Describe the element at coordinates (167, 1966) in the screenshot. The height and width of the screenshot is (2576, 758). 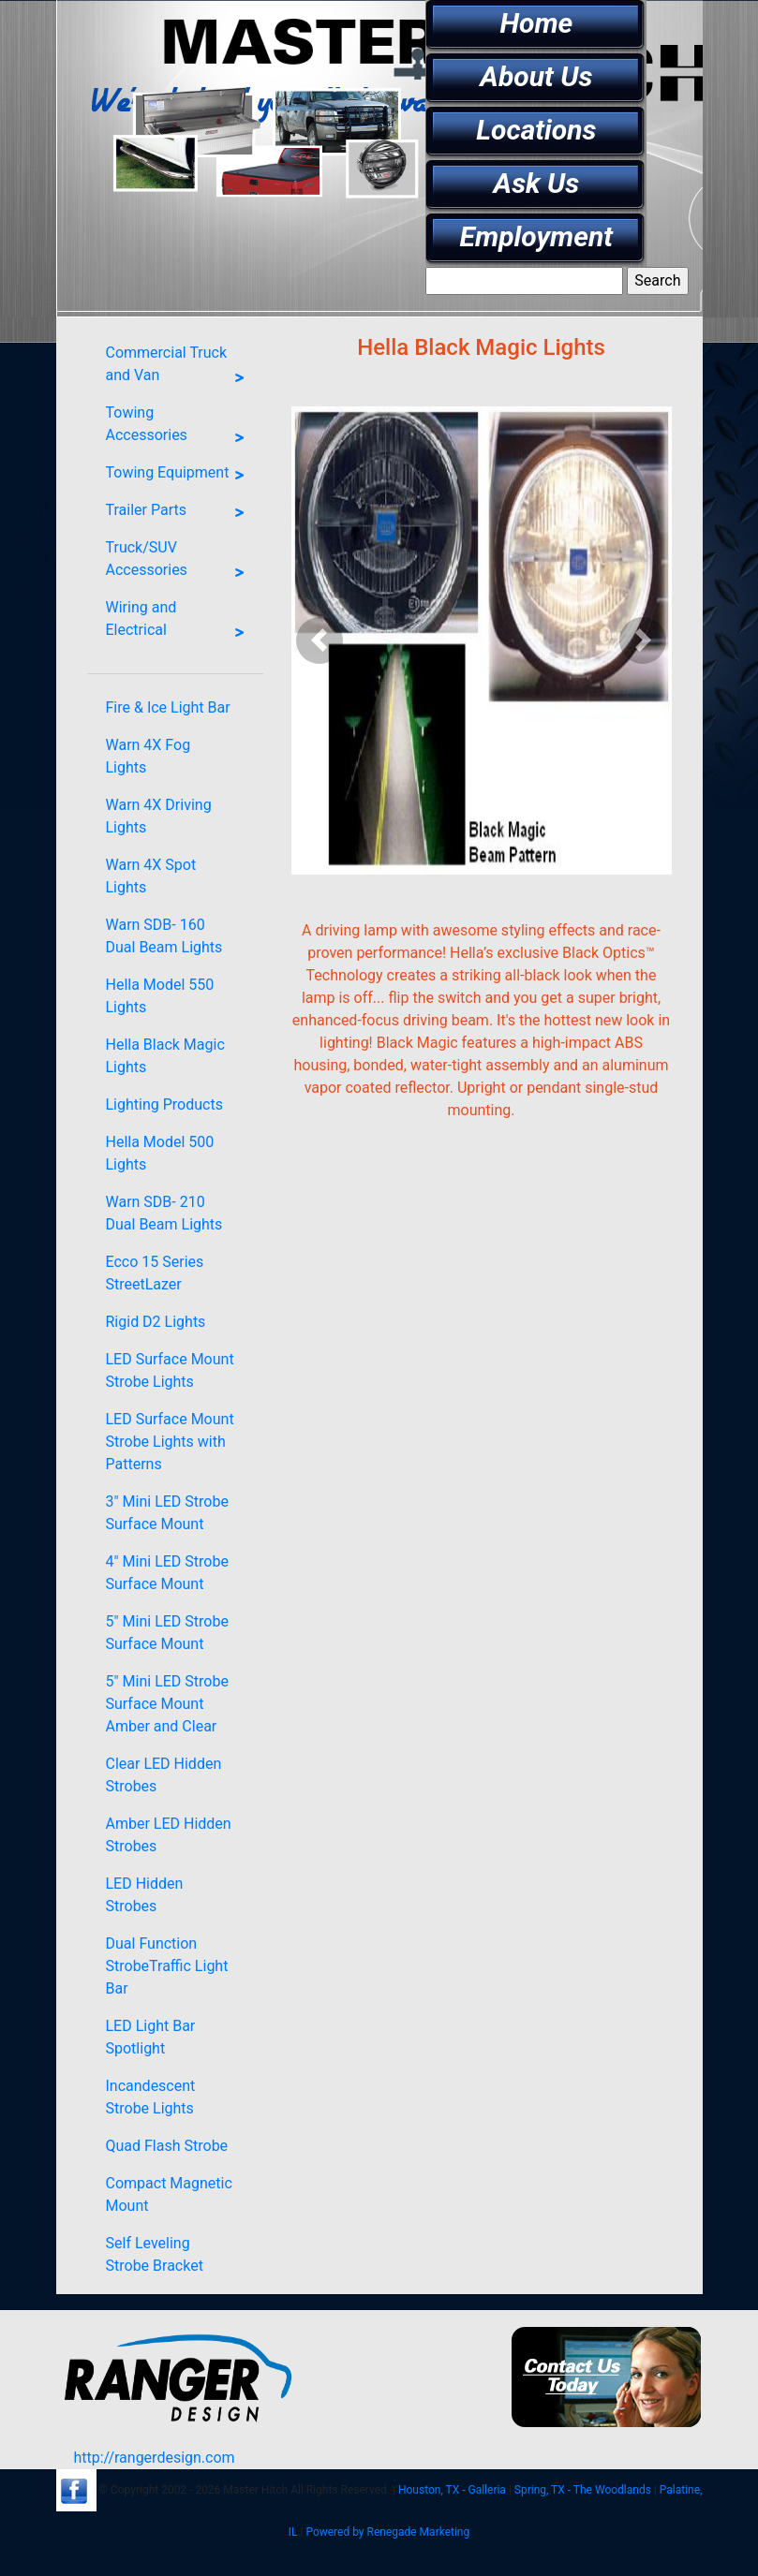
I see `Dual Function StrobeTraffic Light Bar` at that location.